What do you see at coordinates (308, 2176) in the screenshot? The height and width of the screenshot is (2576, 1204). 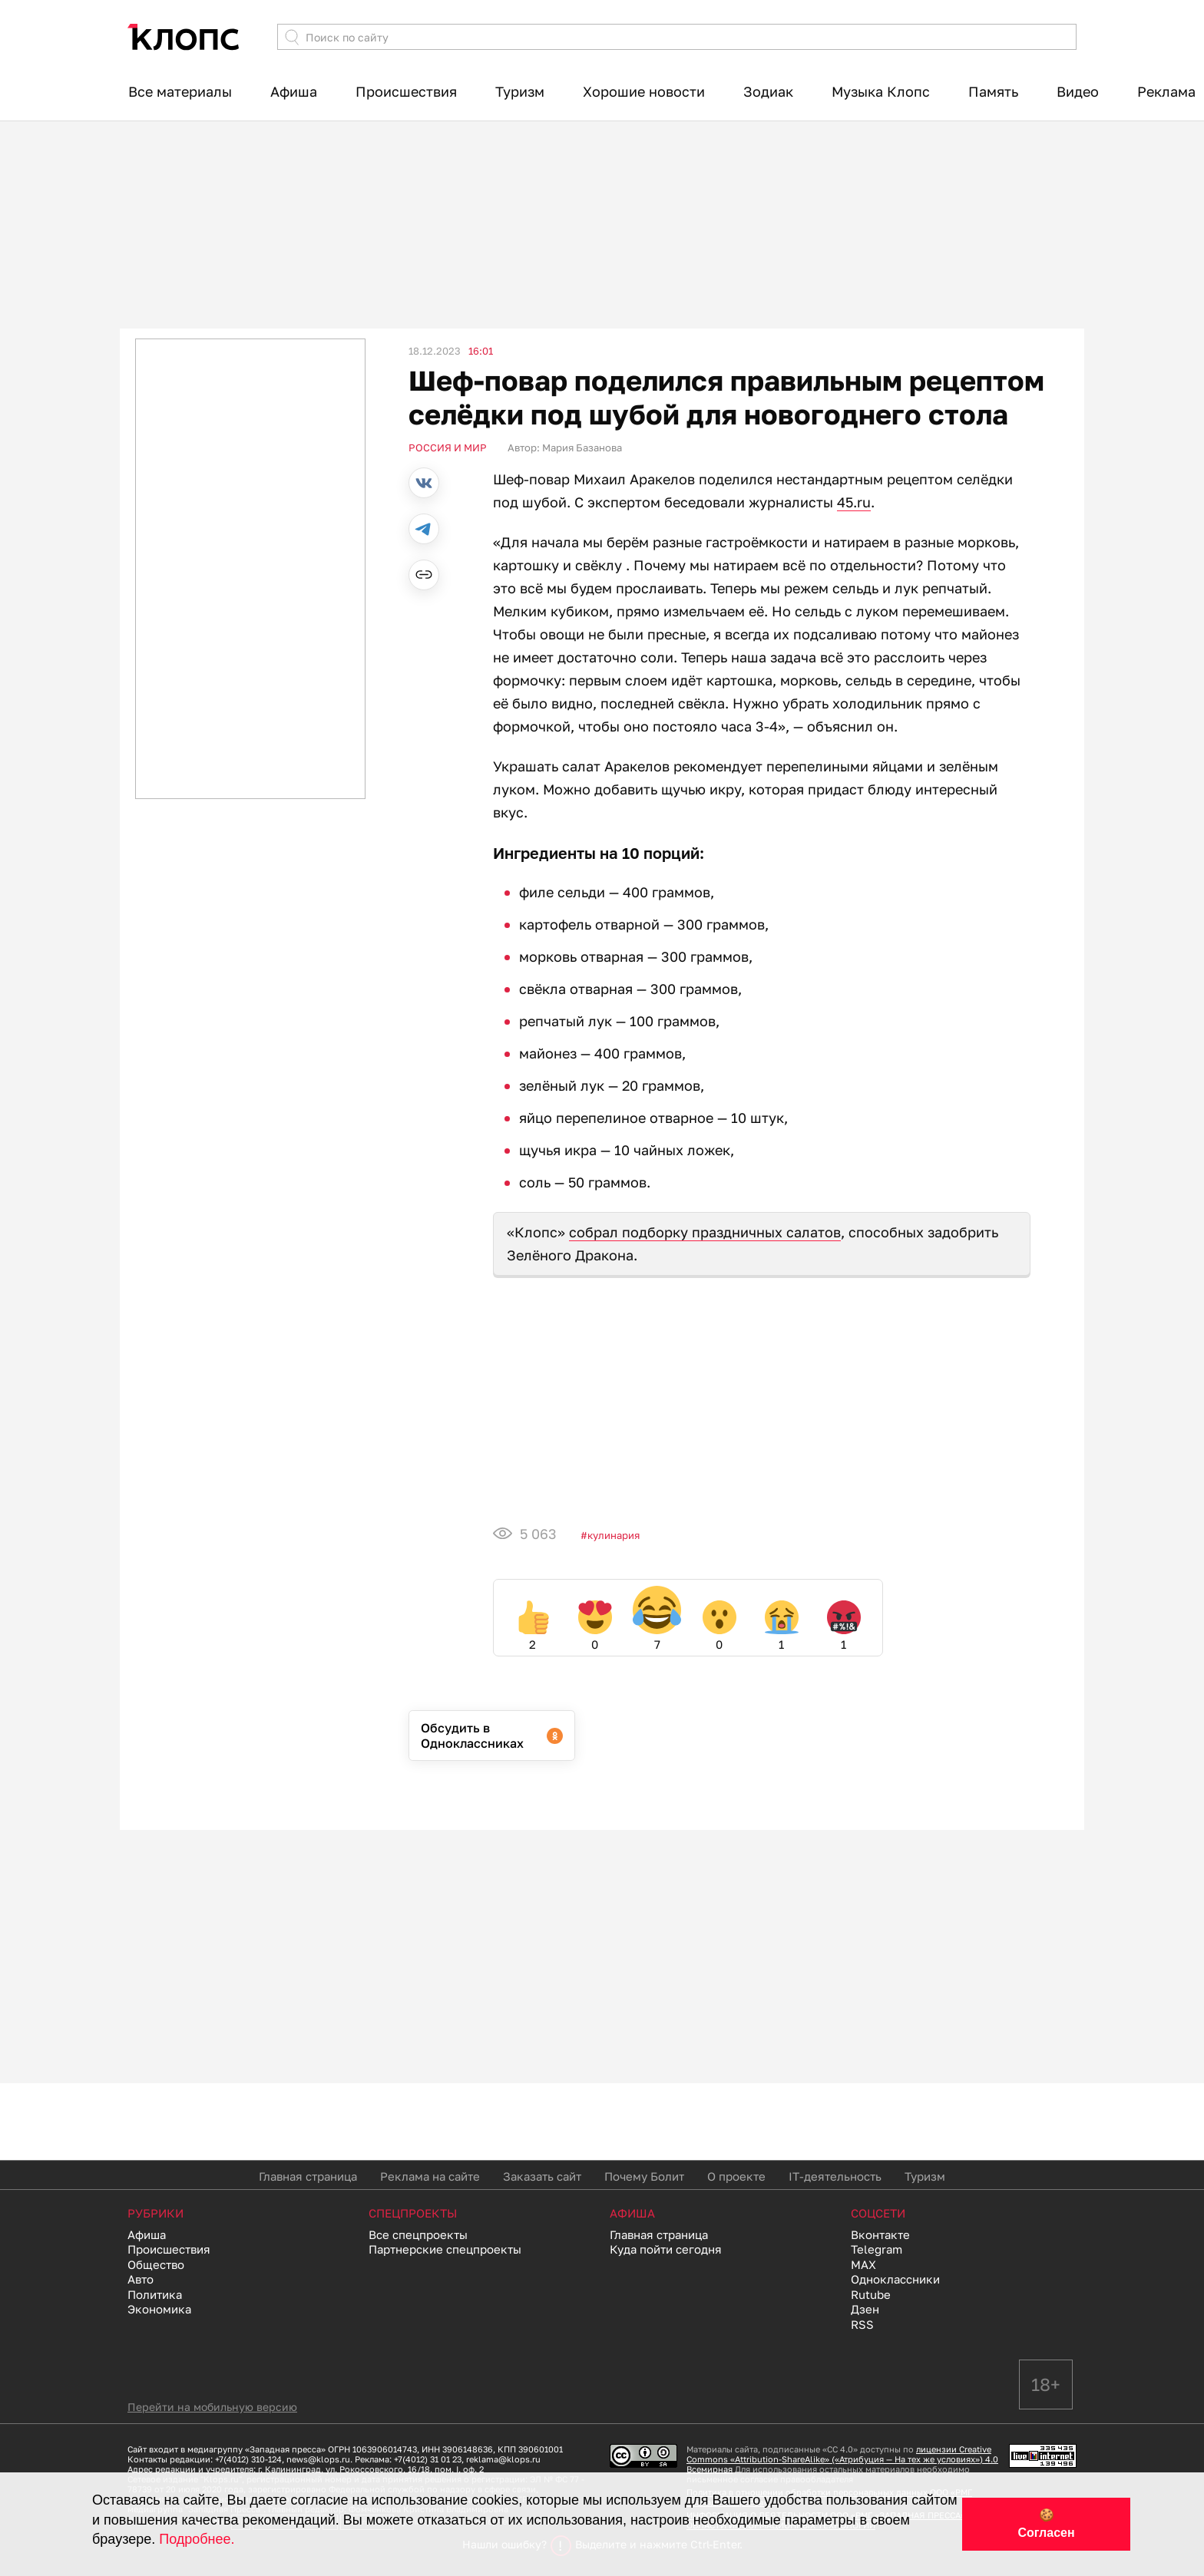 I see `Главная страница` at bounding box center [308, 2176].